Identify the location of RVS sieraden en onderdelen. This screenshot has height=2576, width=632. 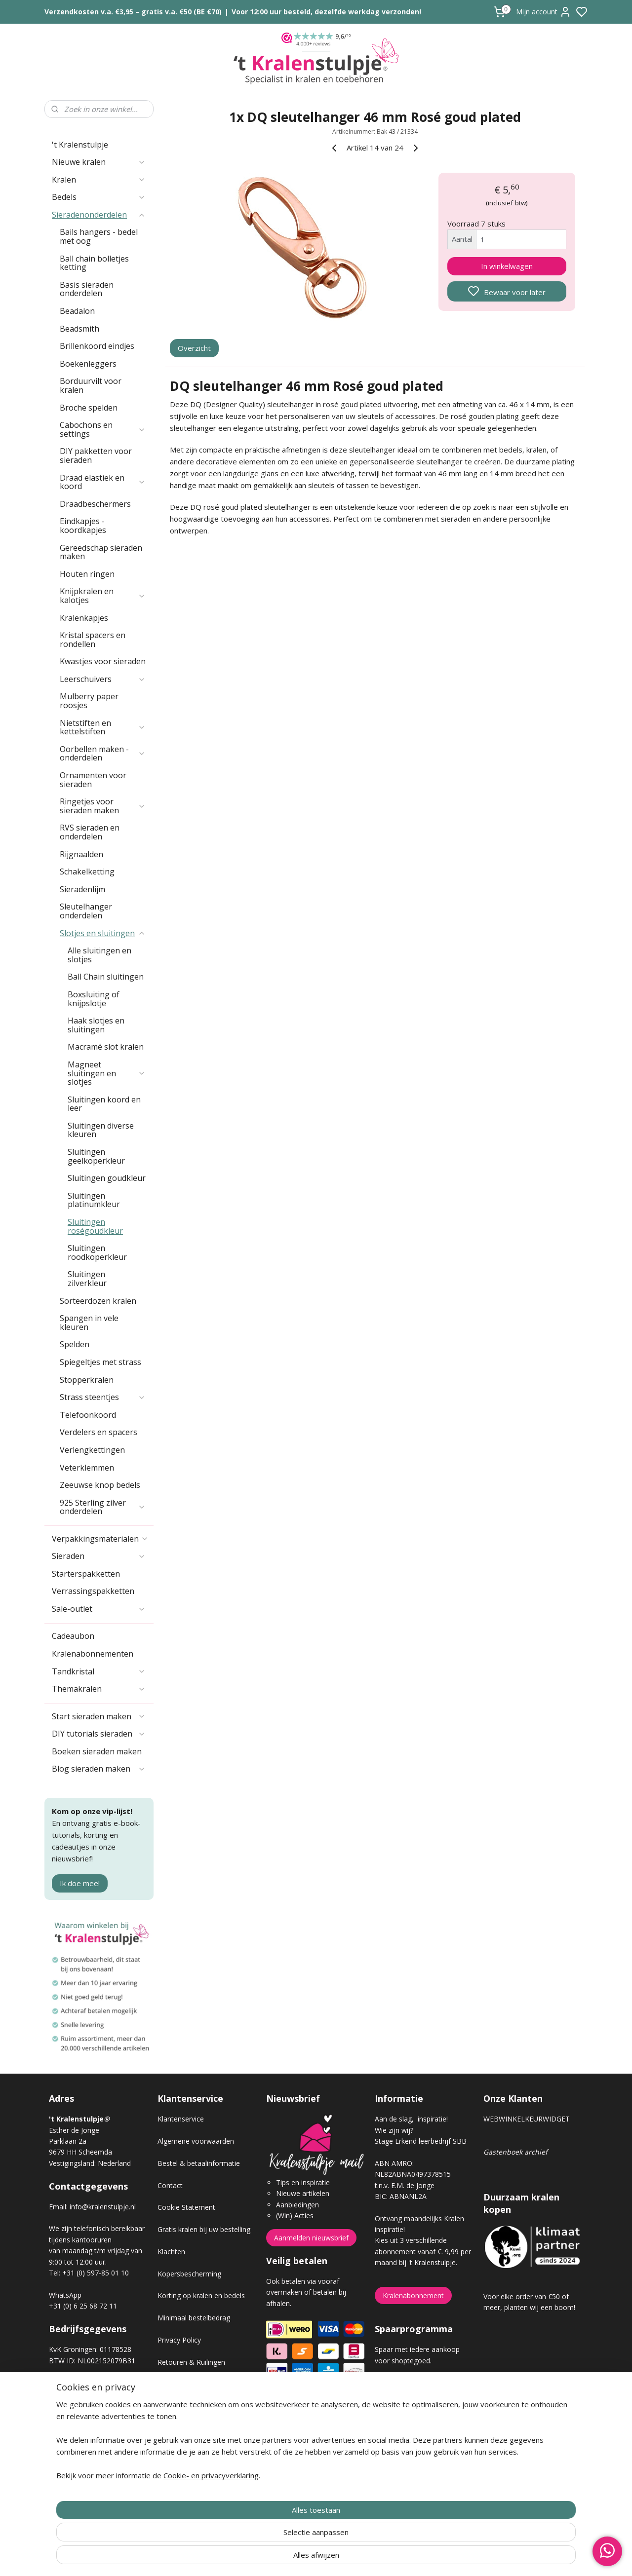
(89, 832).